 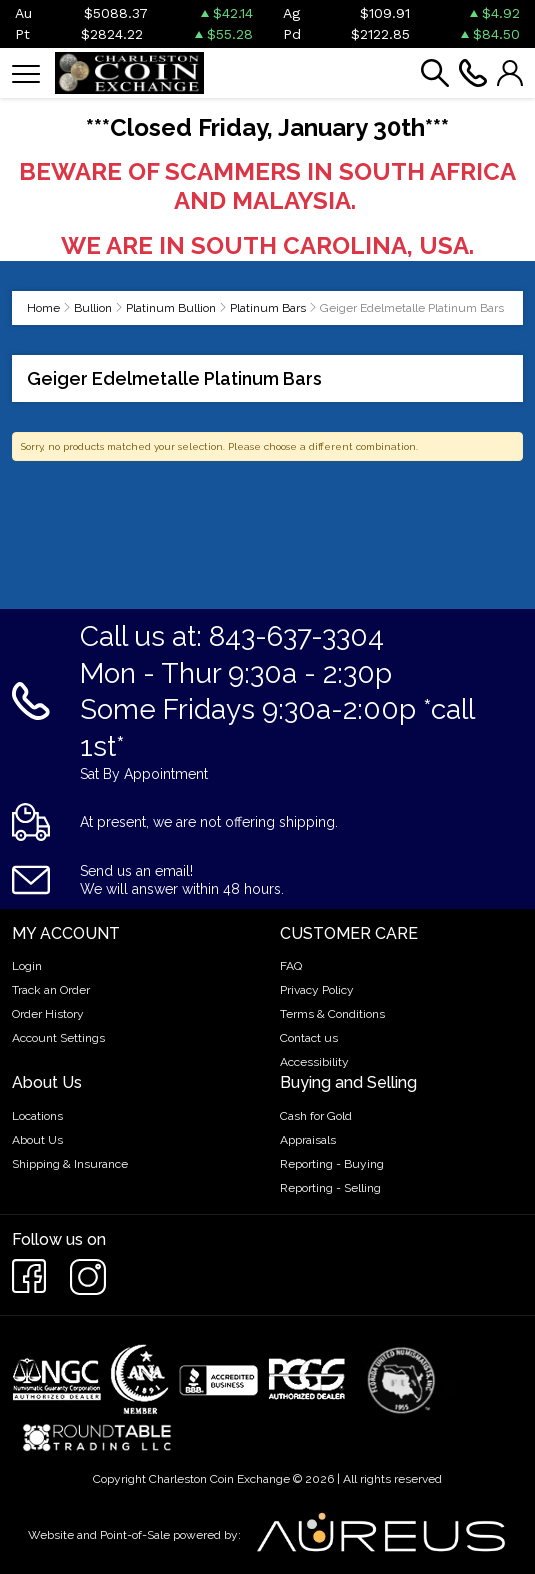 What do you see at coordinates (58, 1038) in the screenshot?
I see `Account Settings` at bounding box center [58, 1038].